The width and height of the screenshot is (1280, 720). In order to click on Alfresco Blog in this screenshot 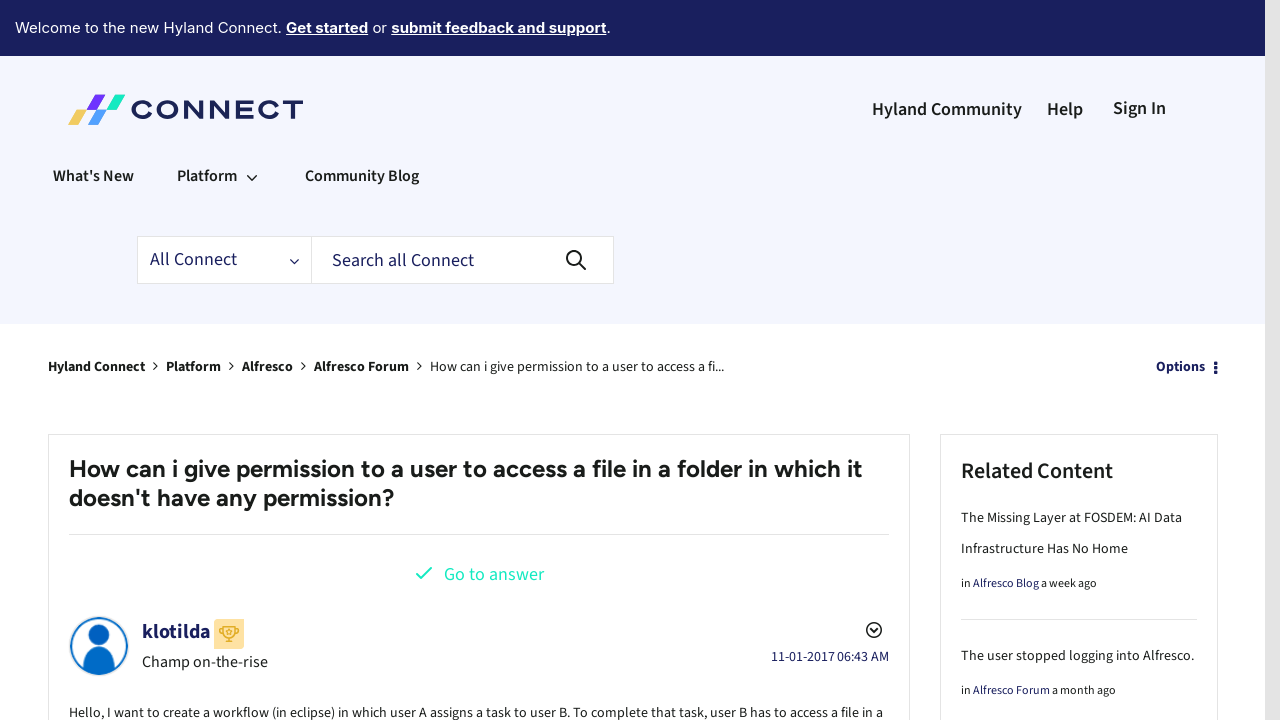, I will do `click(1006, 528)`.